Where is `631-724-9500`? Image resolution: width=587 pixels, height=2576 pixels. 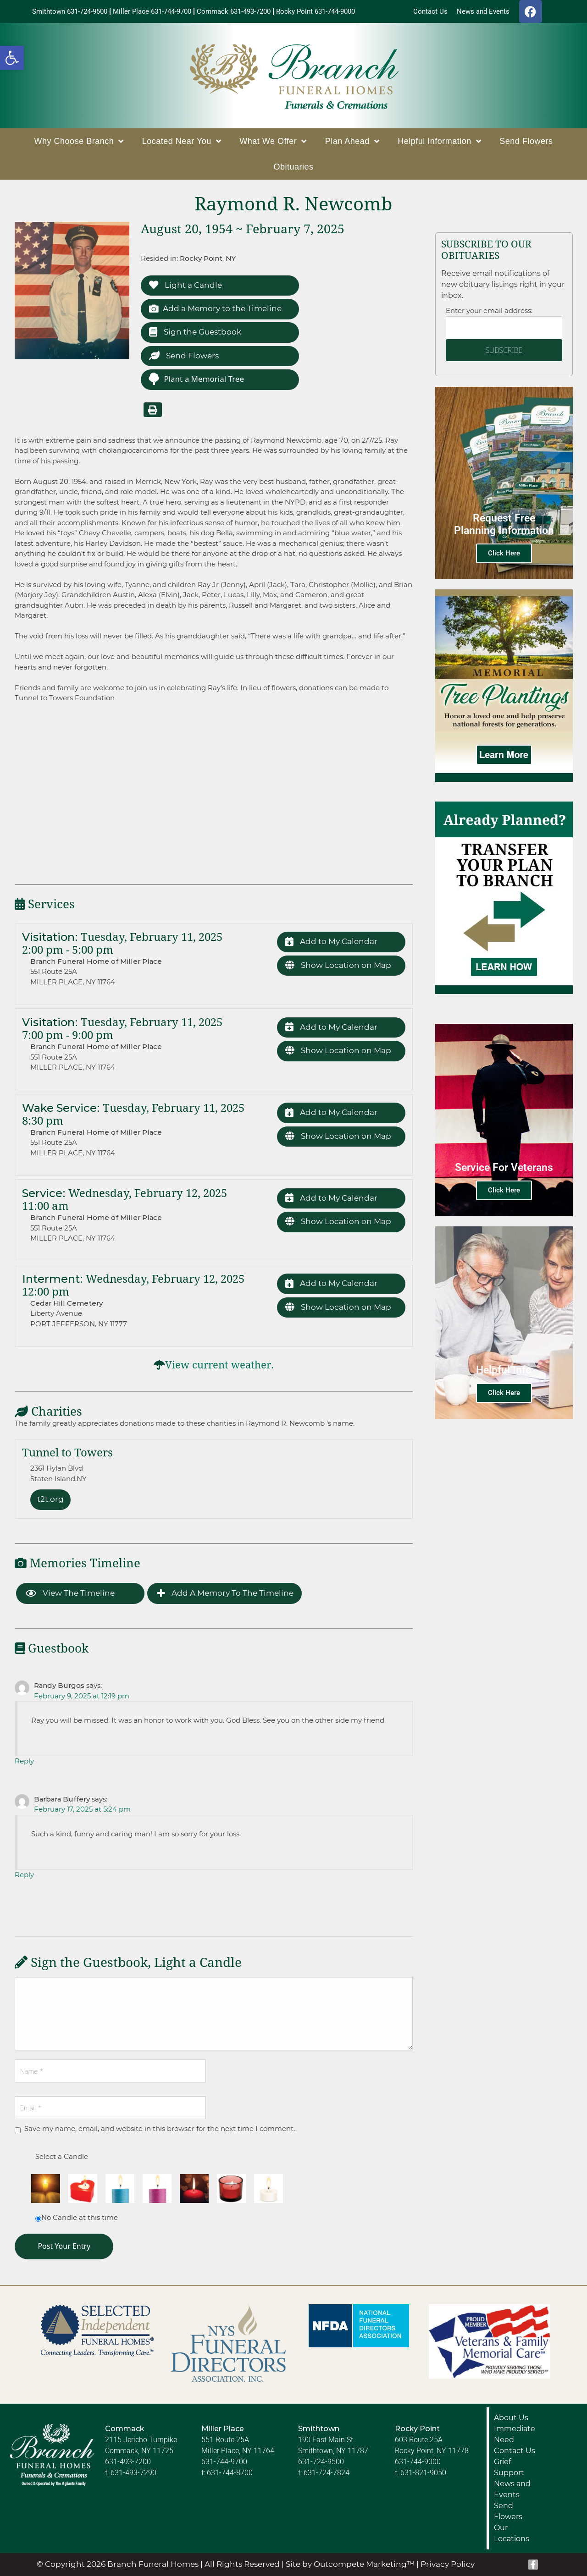 631-724-9500 is located at coordinates (321, 2461).